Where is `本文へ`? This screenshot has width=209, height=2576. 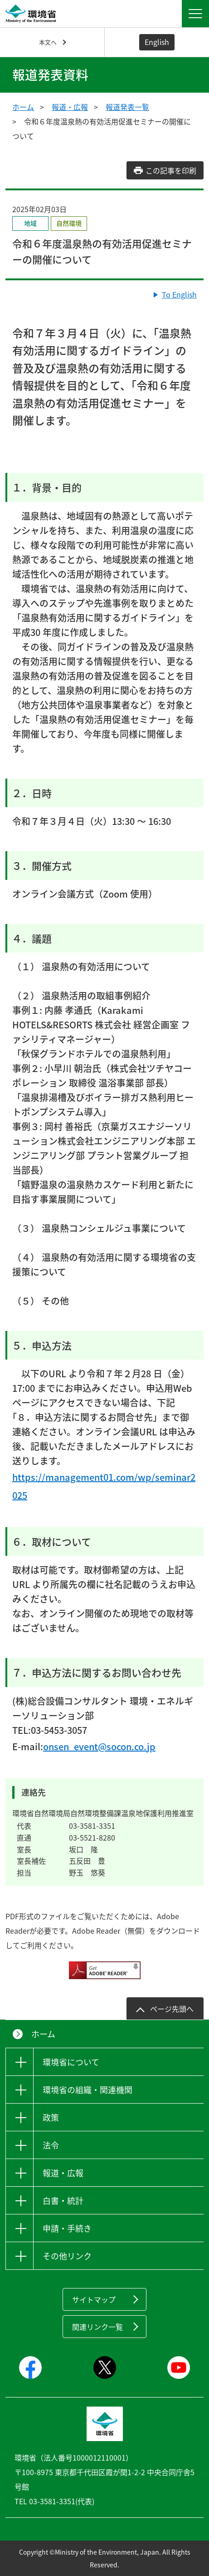 本文へ is located at coordinates (48, 42).